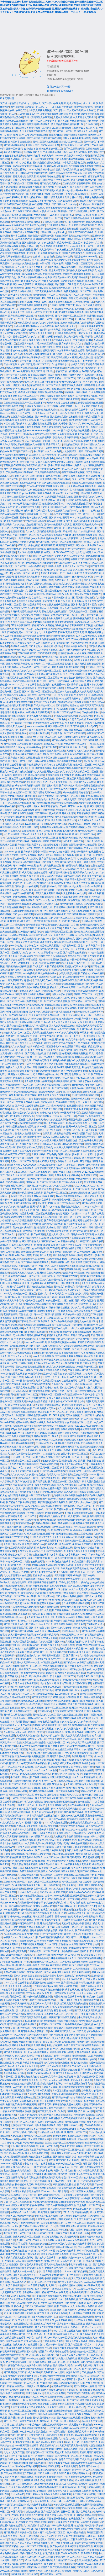  Describe the element at coordinates (16, 1982) in the screenshot. I see `口本中文字幕在线观看者` at that location.